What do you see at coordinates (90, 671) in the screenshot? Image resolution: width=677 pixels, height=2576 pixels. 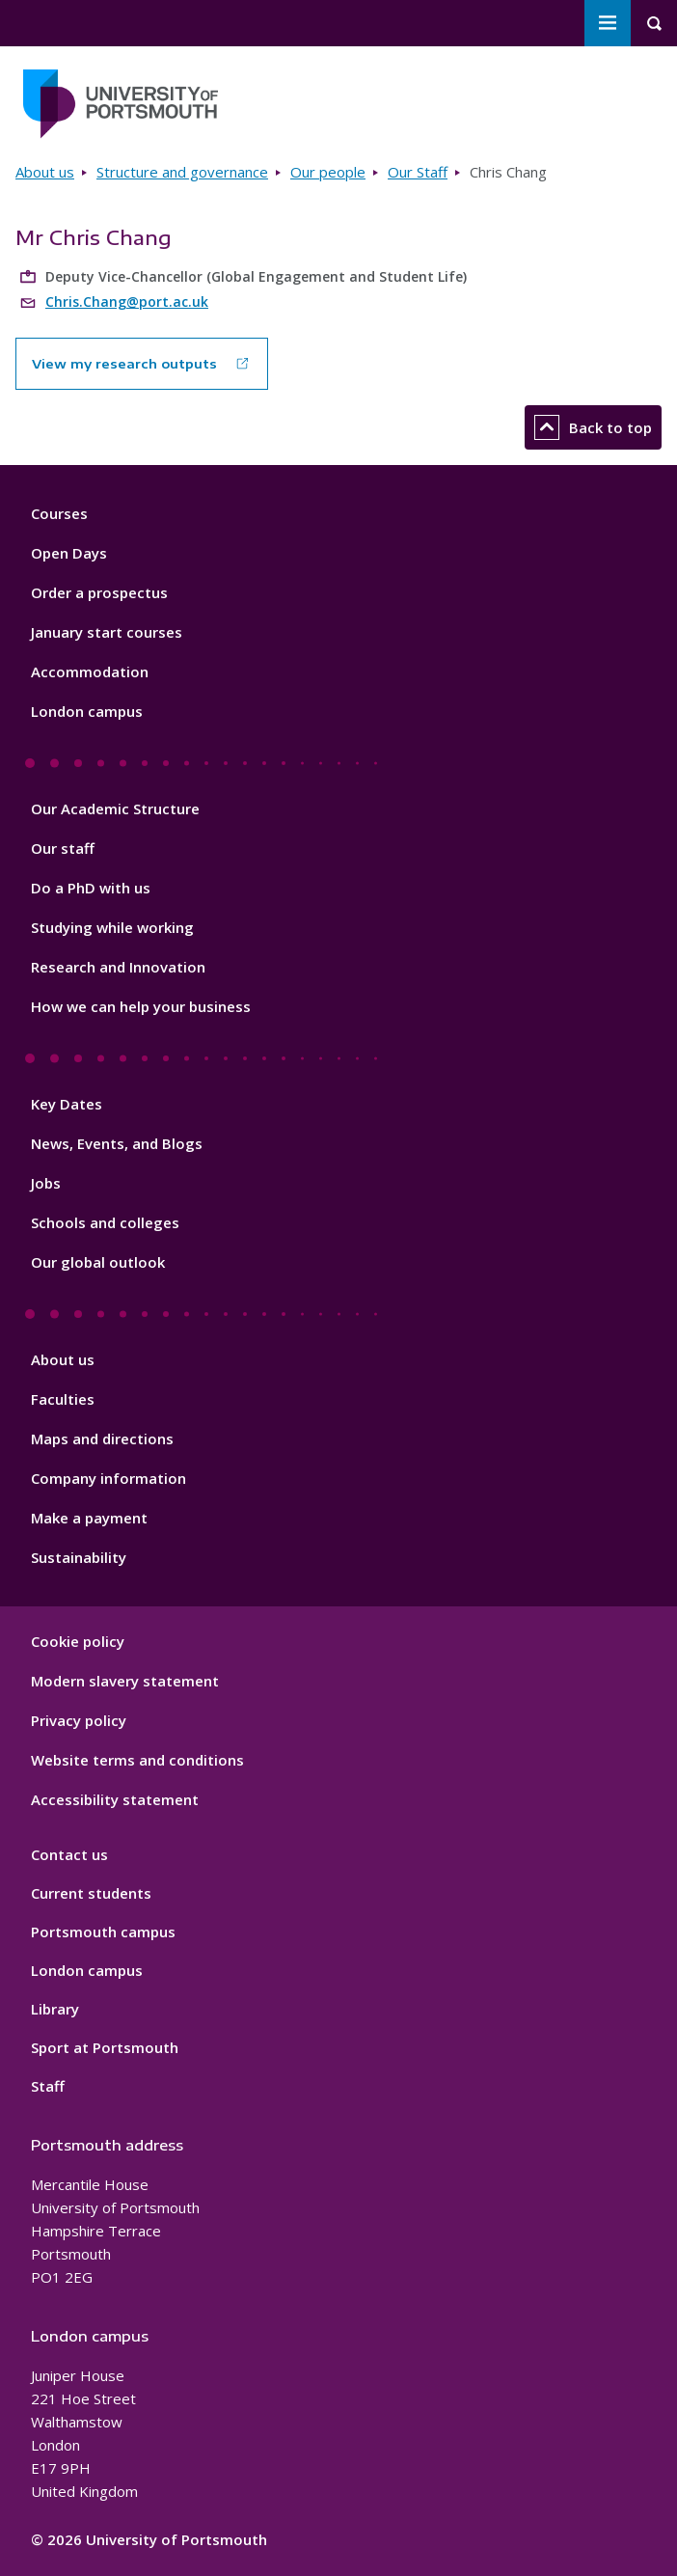 I see `Accommodation` at bounding box center [90, 671].